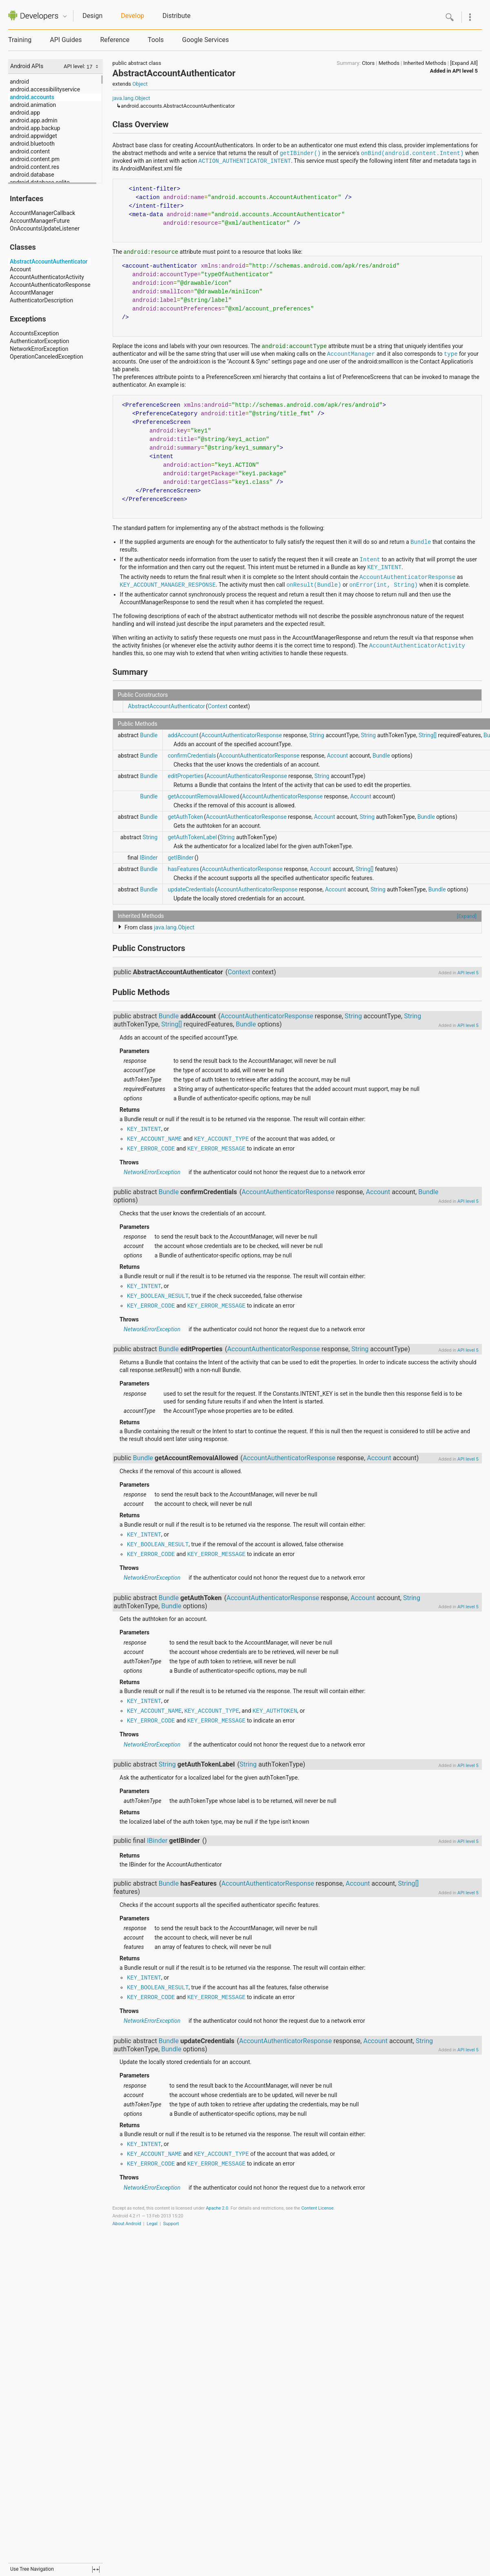  Describe the element at coordinates (317, 2208) in the screenshot. I see `Content License` at that location.